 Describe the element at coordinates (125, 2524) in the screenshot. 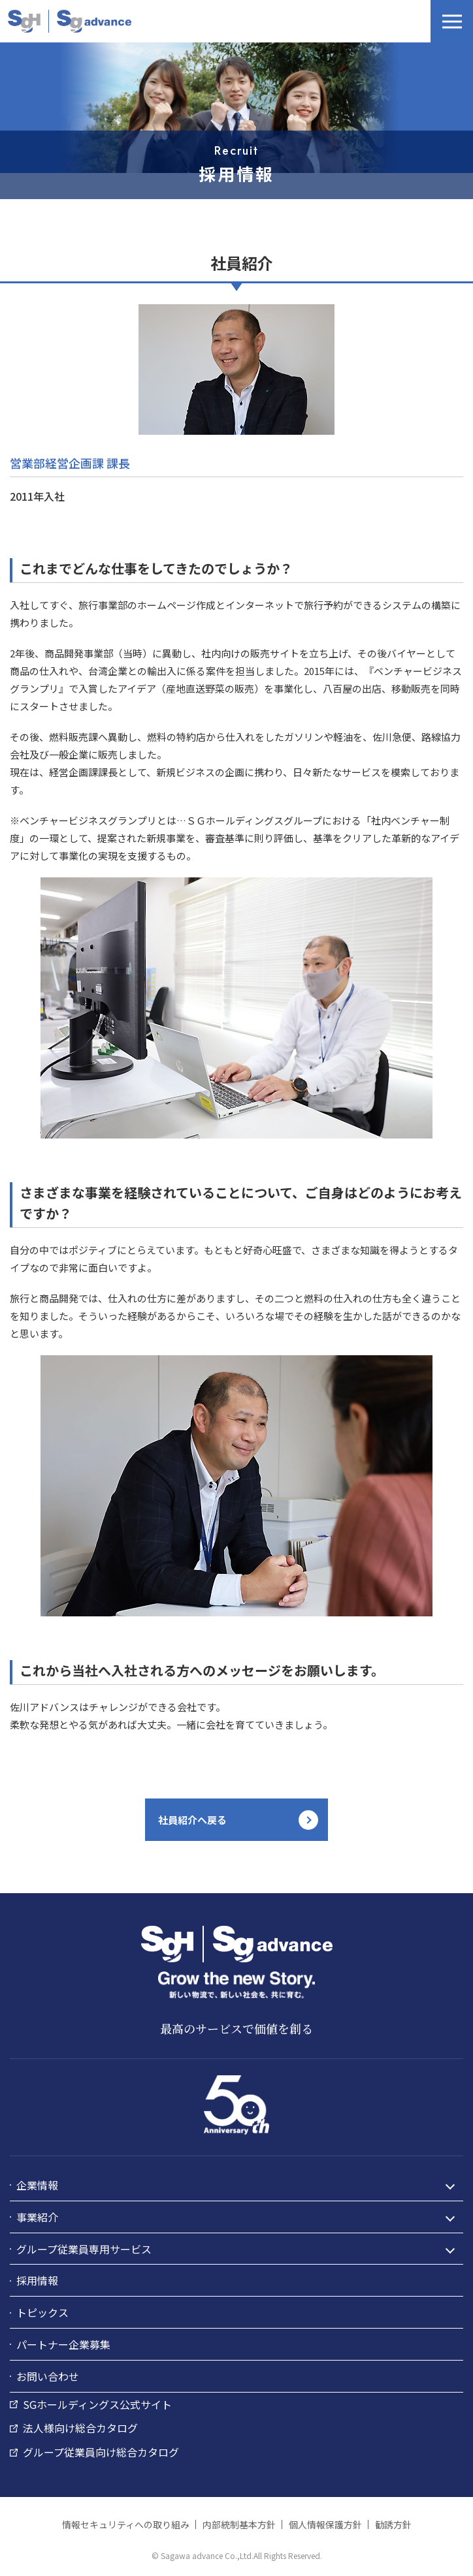

I see `情報セキュリティへの取り組み` at that location.